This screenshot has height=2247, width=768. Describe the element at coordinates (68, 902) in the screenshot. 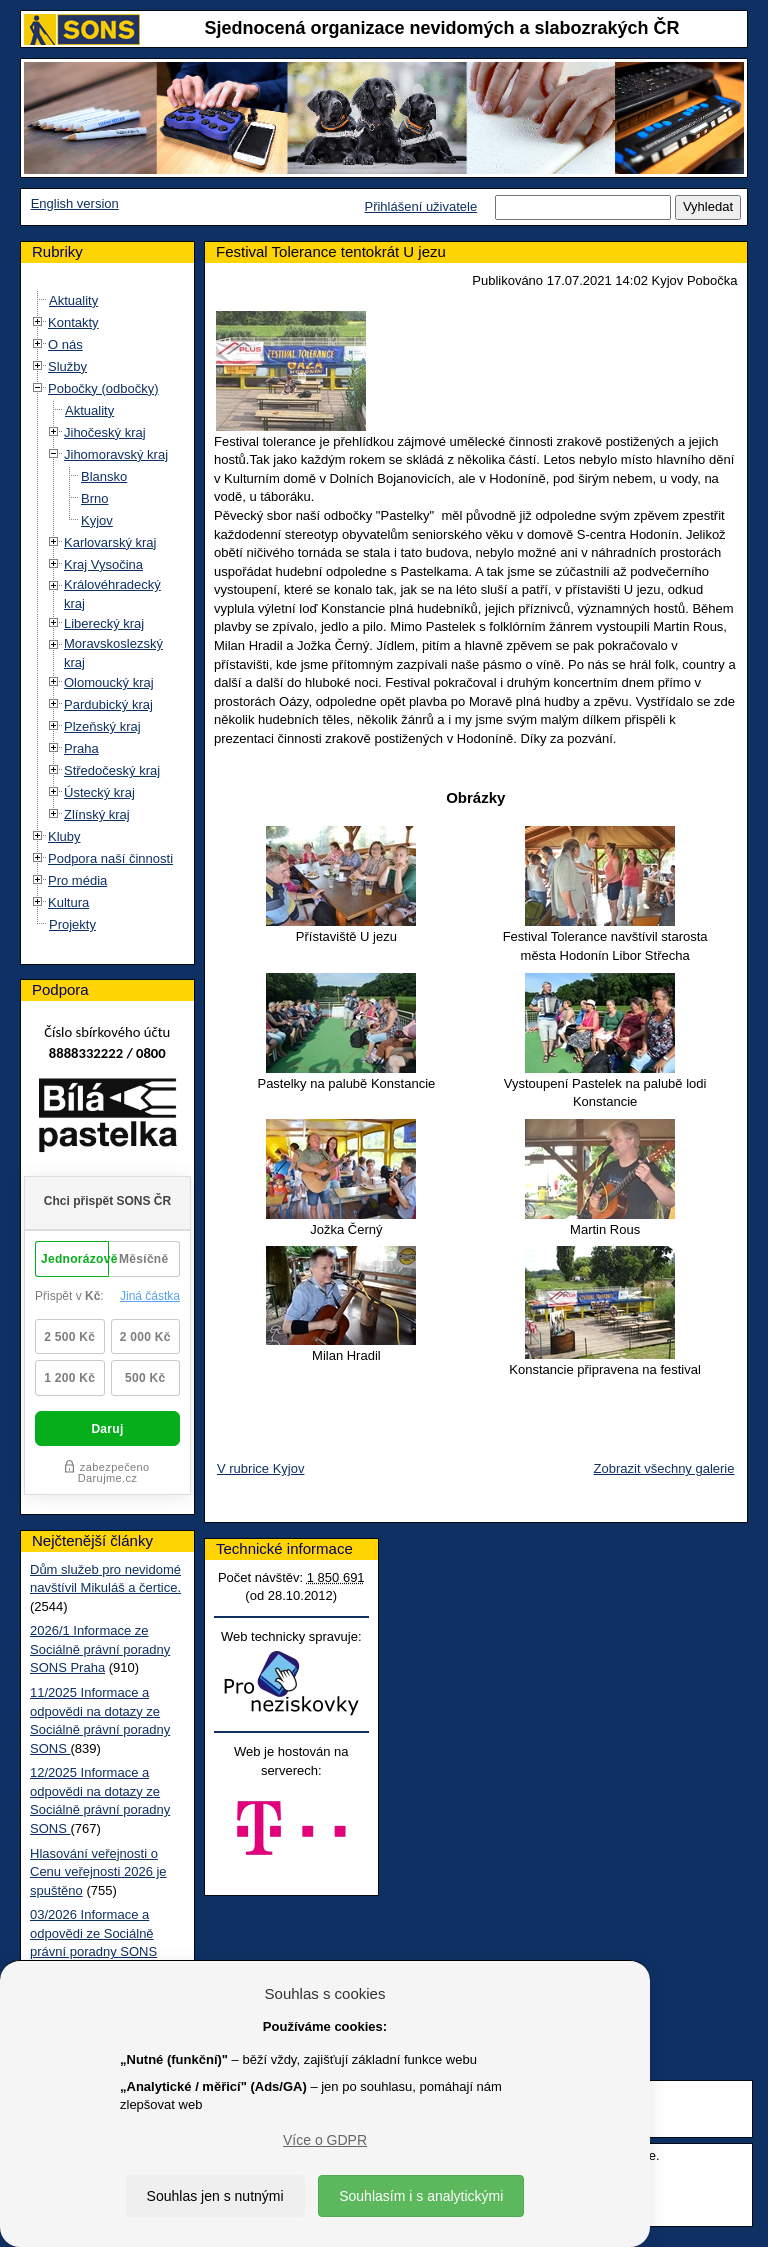

I see `Kultura` at that location.